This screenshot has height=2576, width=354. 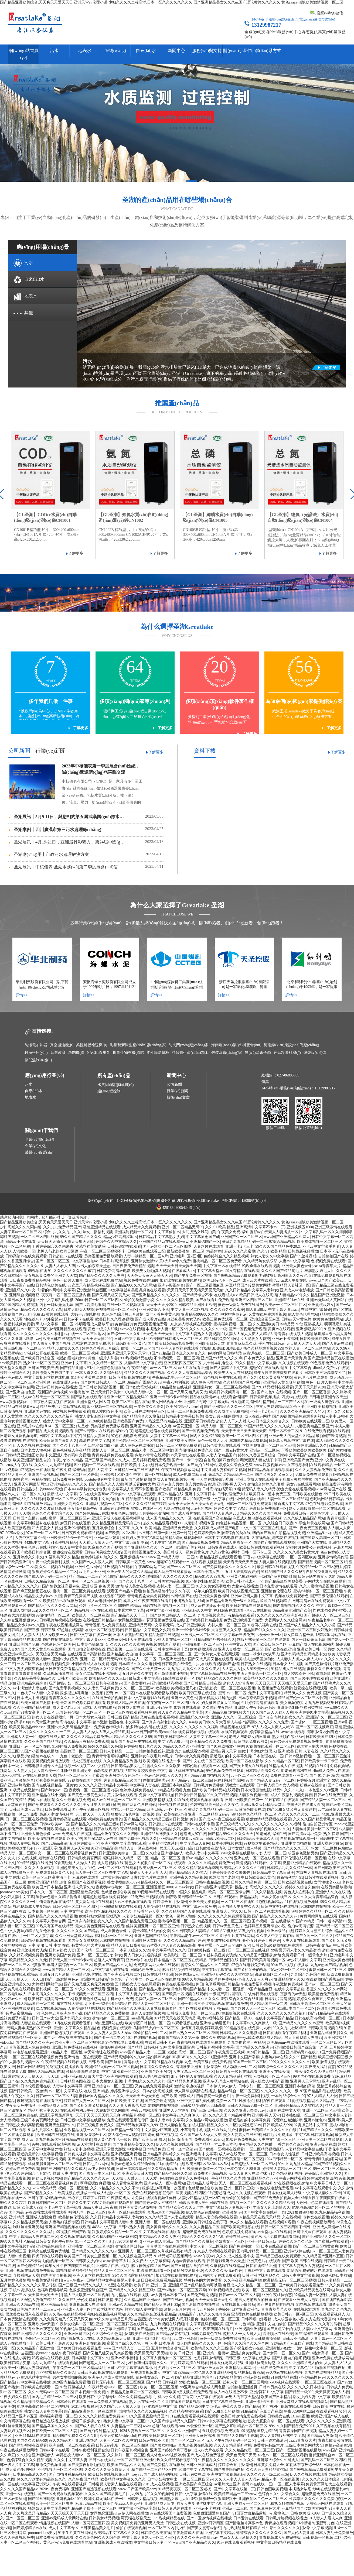 What do you see at coordinates (112, 2047) in the screenshot?
I see `偷拍99免费视频` at bounding box center [112, 2047].